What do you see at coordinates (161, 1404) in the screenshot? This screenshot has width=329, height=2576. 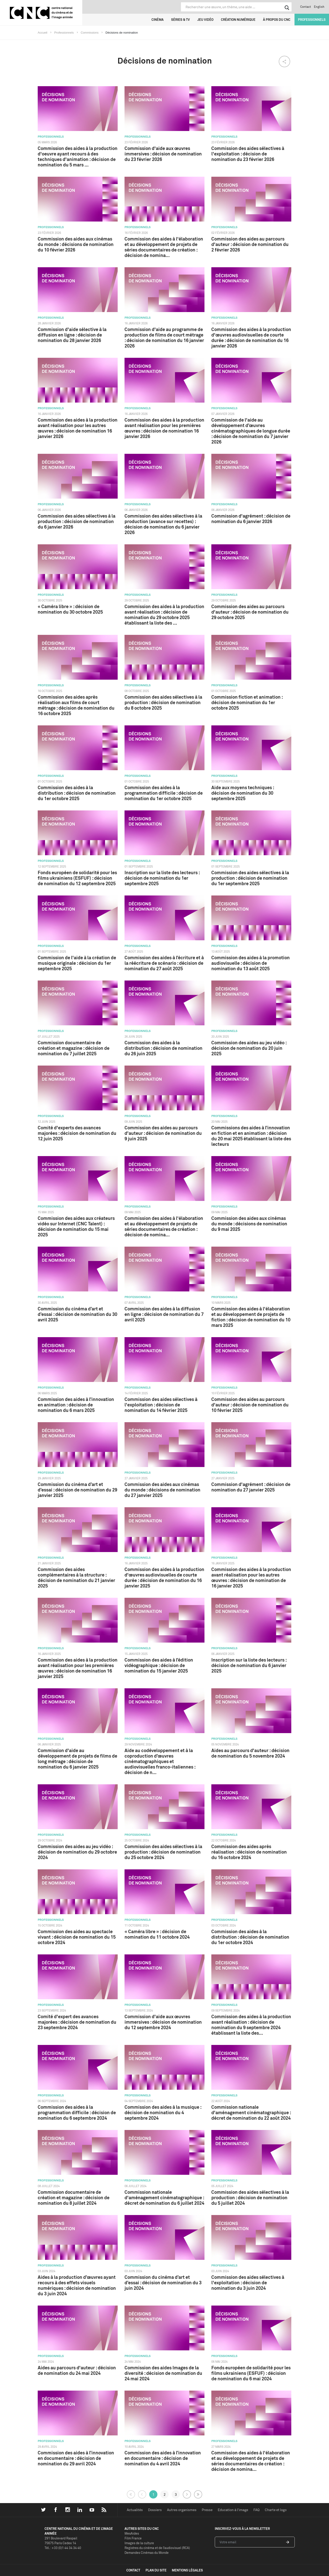 I see `Commission des aides sélectives à l'exploitation : décision de nomination du 14 février 2025` at bounding box center [161, 1404].